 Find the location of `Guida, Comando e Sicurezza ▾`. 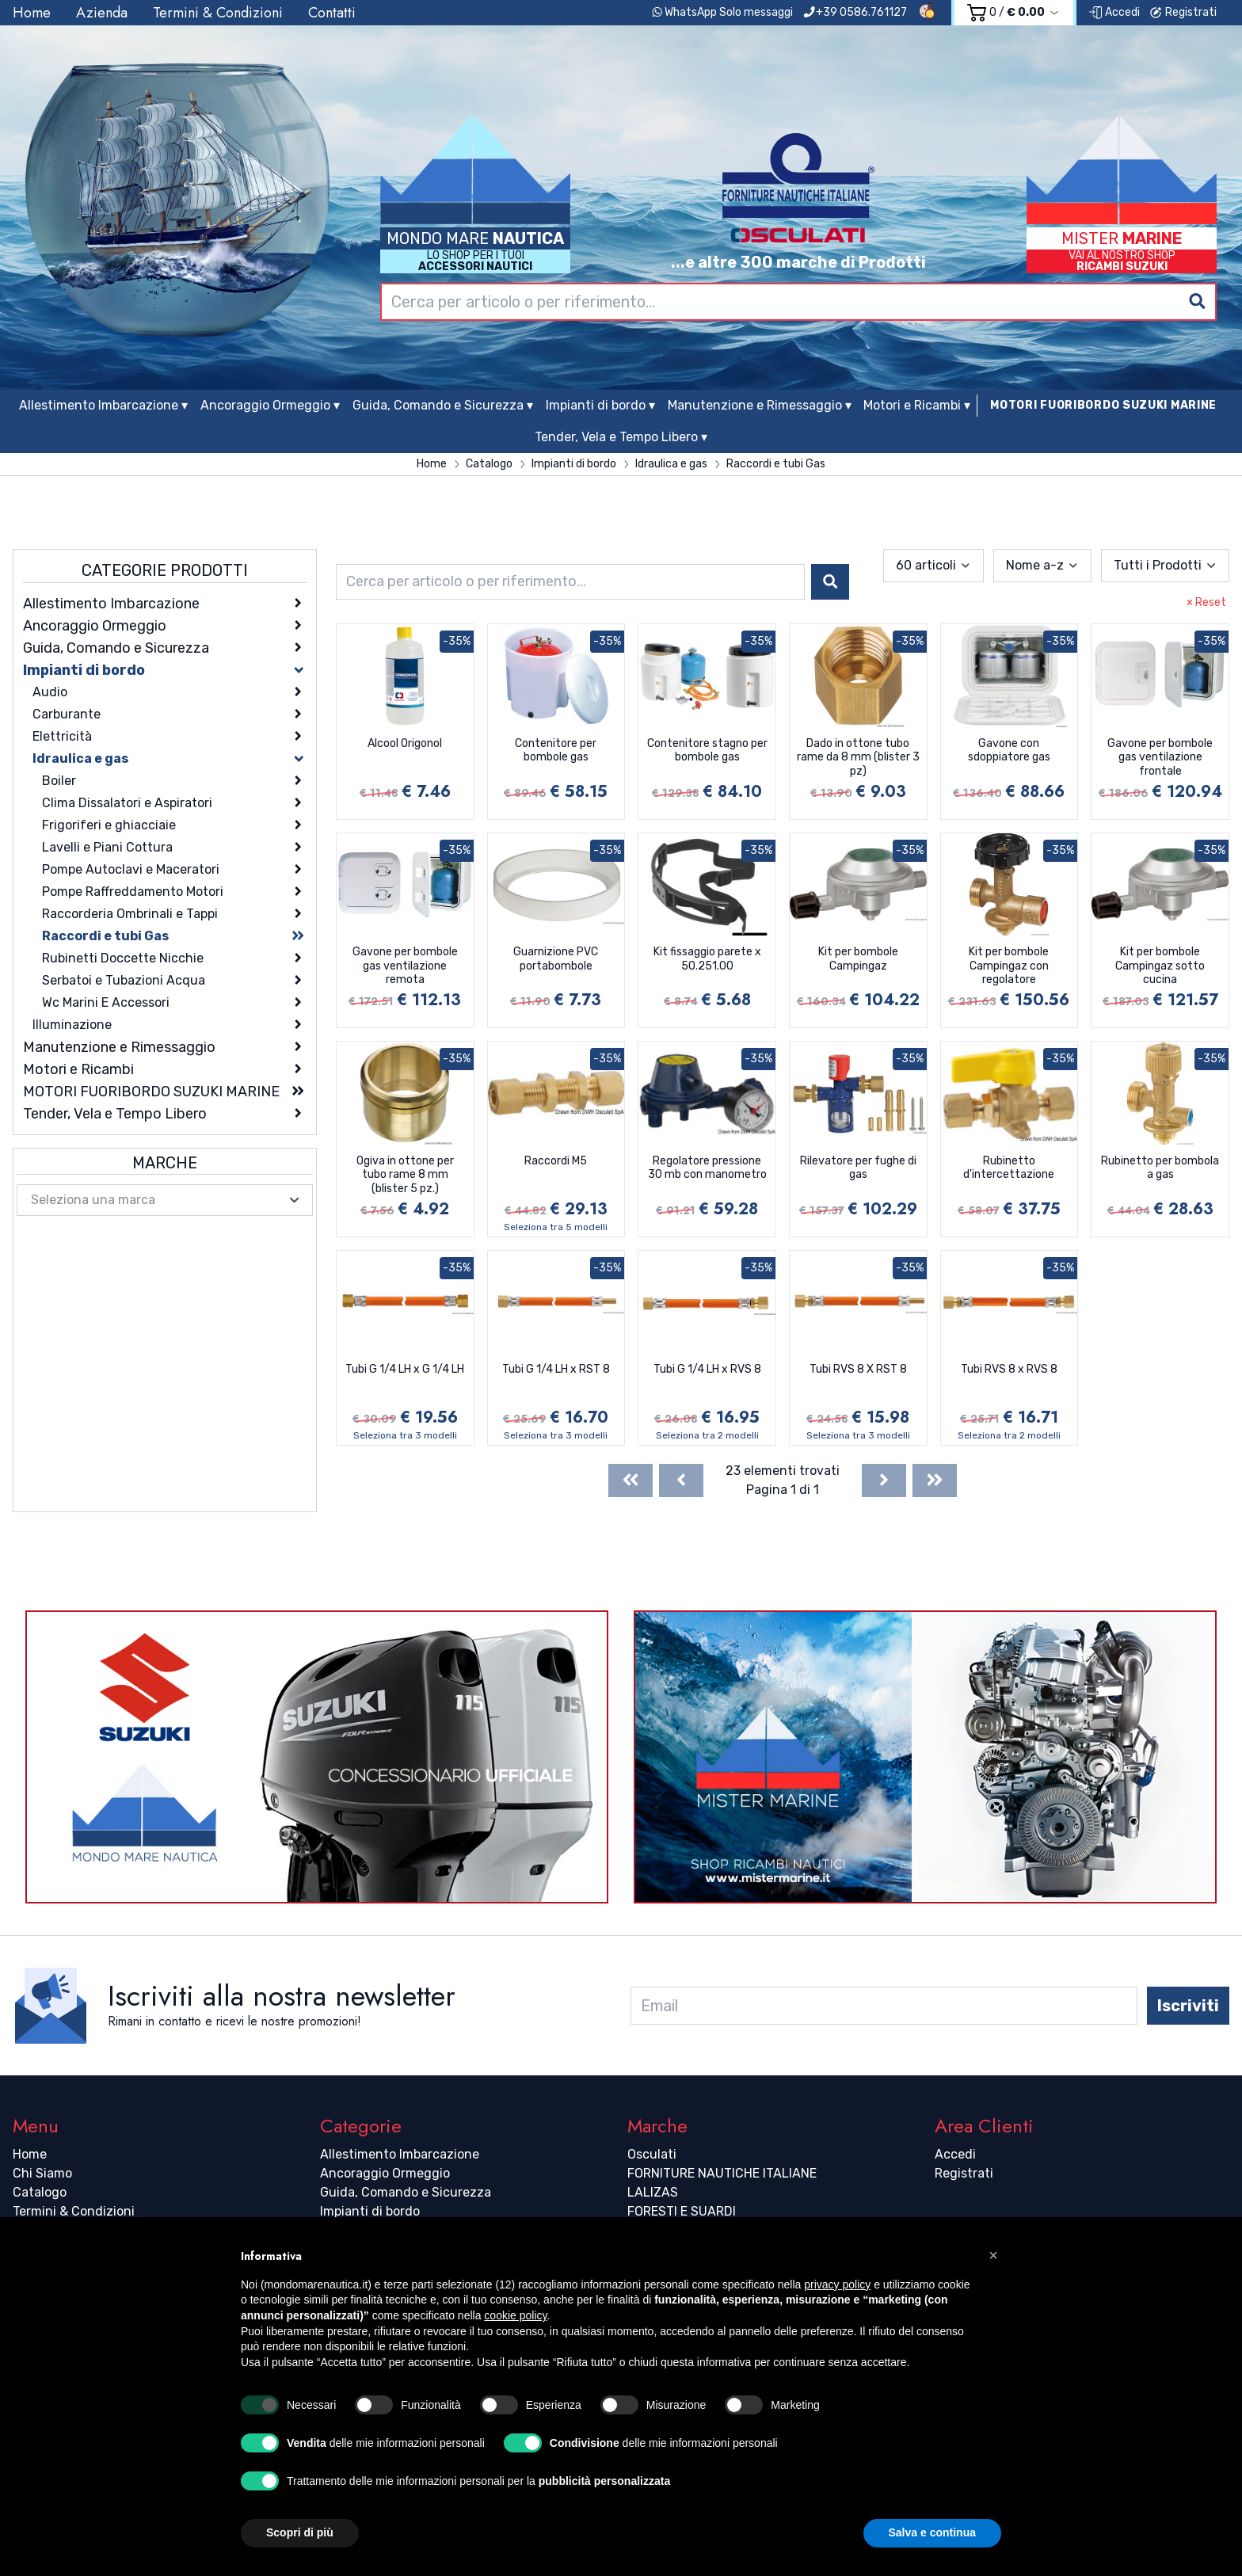

Guida, Comando e Sicurezza ▾ is located at coordinates (442, 405).